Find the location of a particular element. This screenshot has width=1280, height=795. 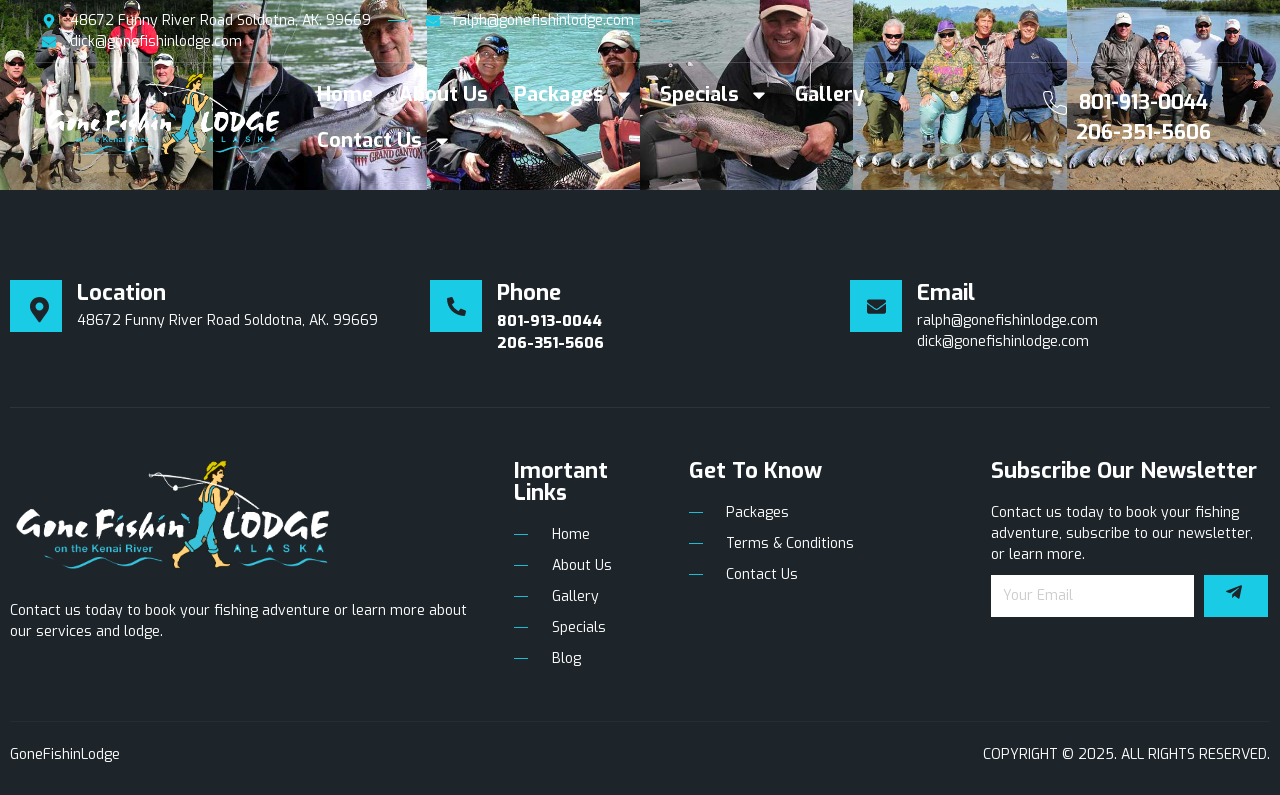

801-913-0044 is located at coordinates (1143, 102).